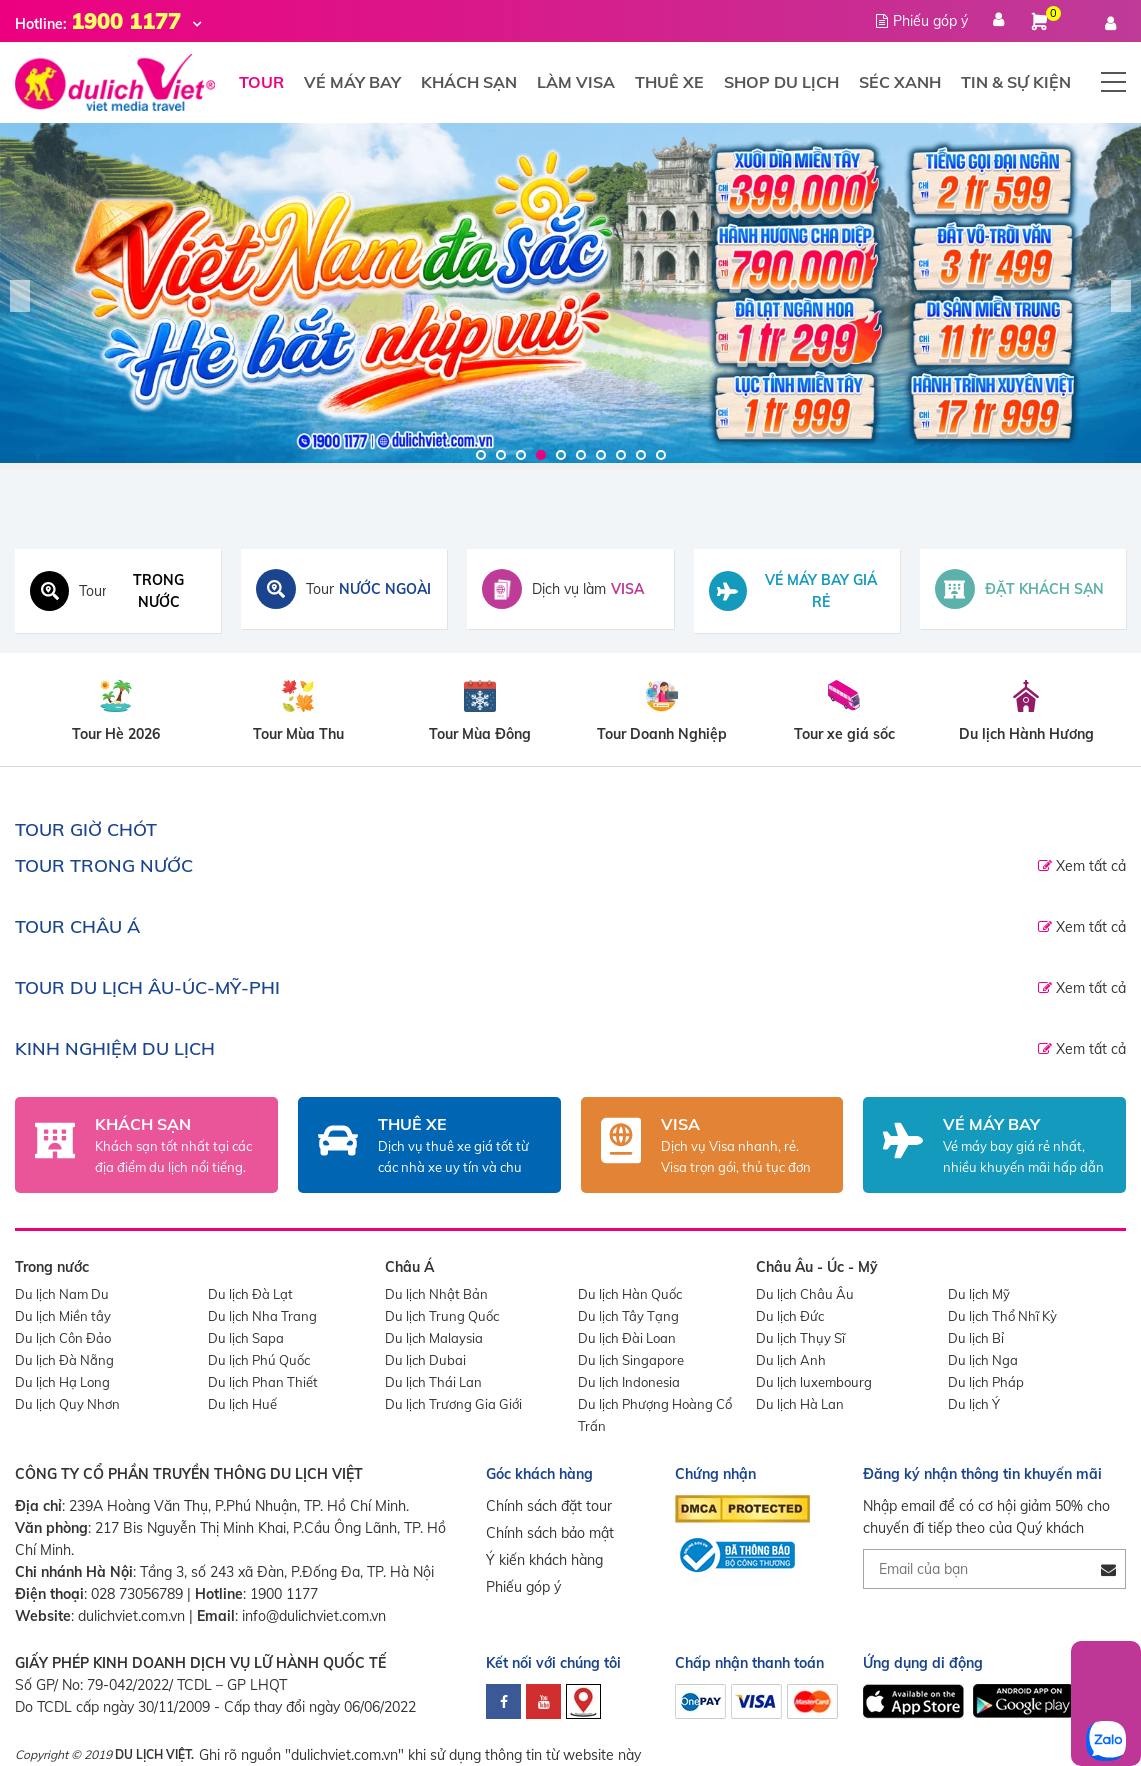  Describe the element at coordinates (983, 1360) in the screenshot. I see `Du lịch Nga` at that location.